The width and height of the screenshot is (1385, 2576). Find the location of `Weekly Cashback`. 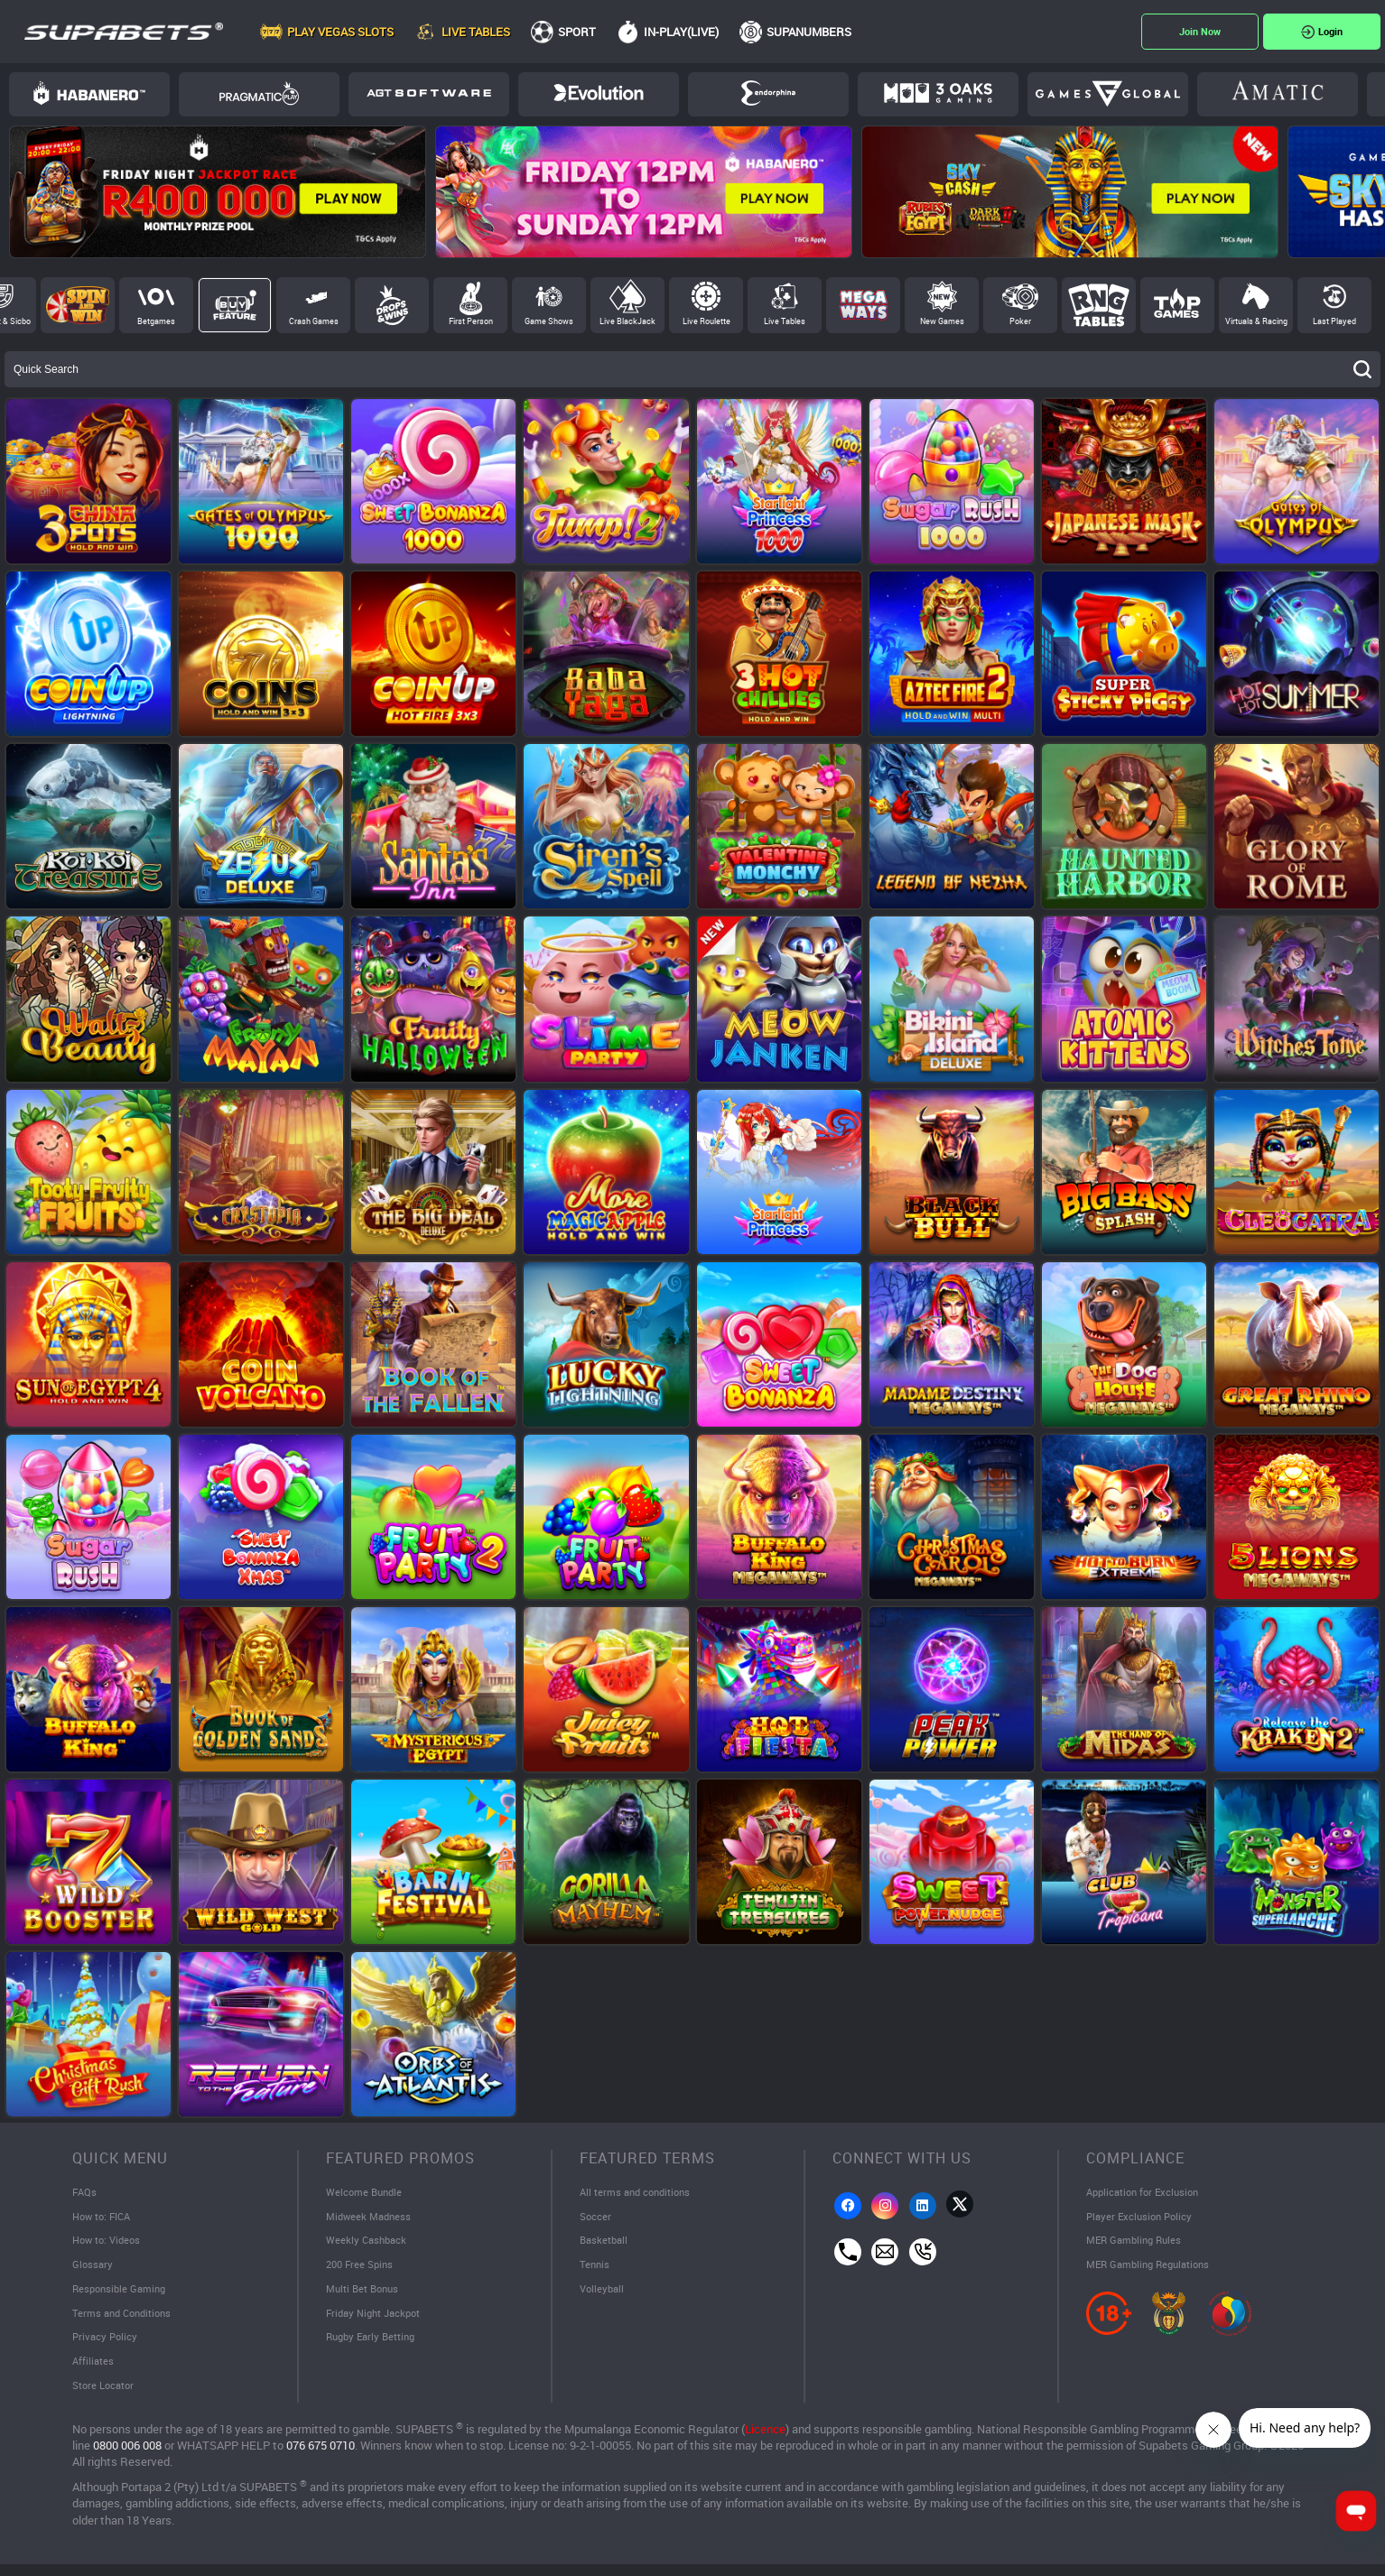

Weekly Cashback is located at coordinates (369, 2244).